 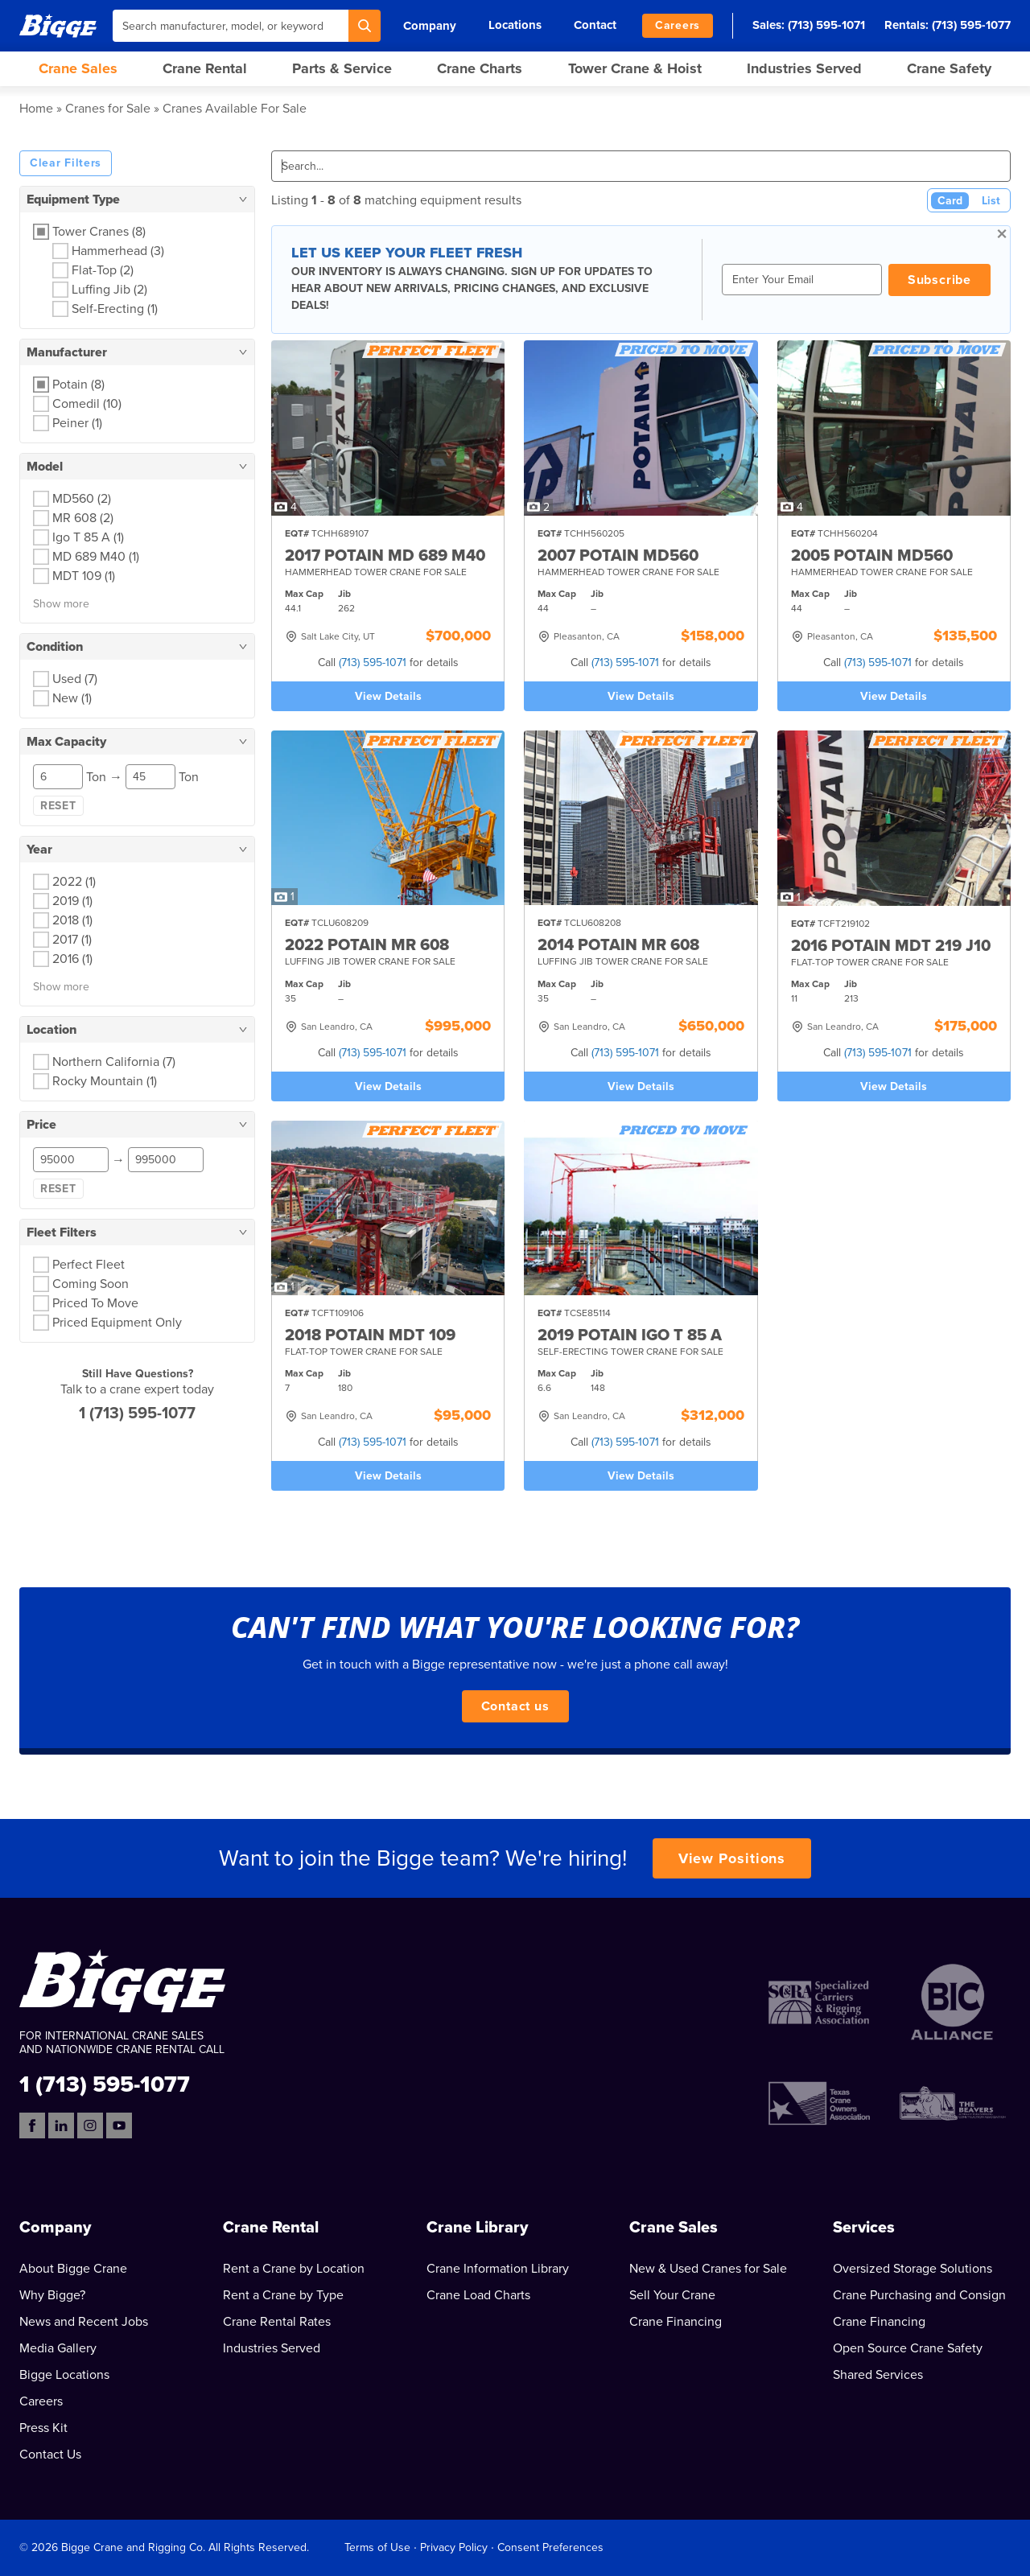 What do you see at coordinates (58, 2348) in the screenshot?
I see `Media Gallery` at bounding box center [58, 2348].